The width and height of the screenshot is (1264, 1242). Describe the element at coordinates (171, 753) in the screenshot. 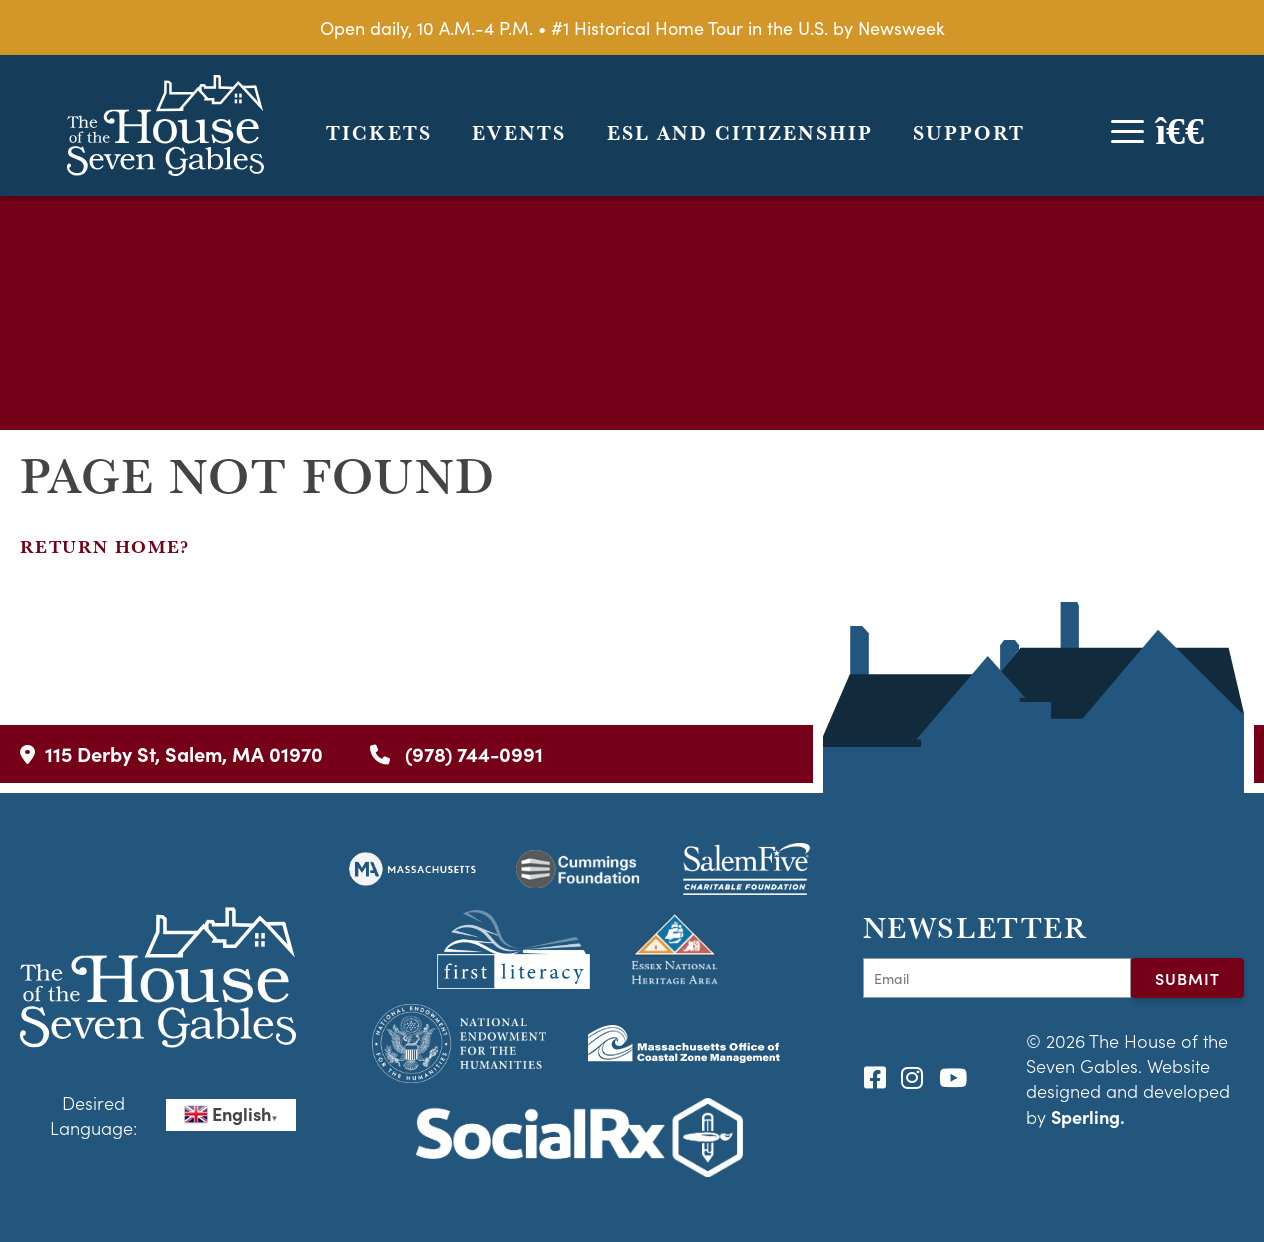

I see `115 Derby St, Salem, MA 01970` at that location.